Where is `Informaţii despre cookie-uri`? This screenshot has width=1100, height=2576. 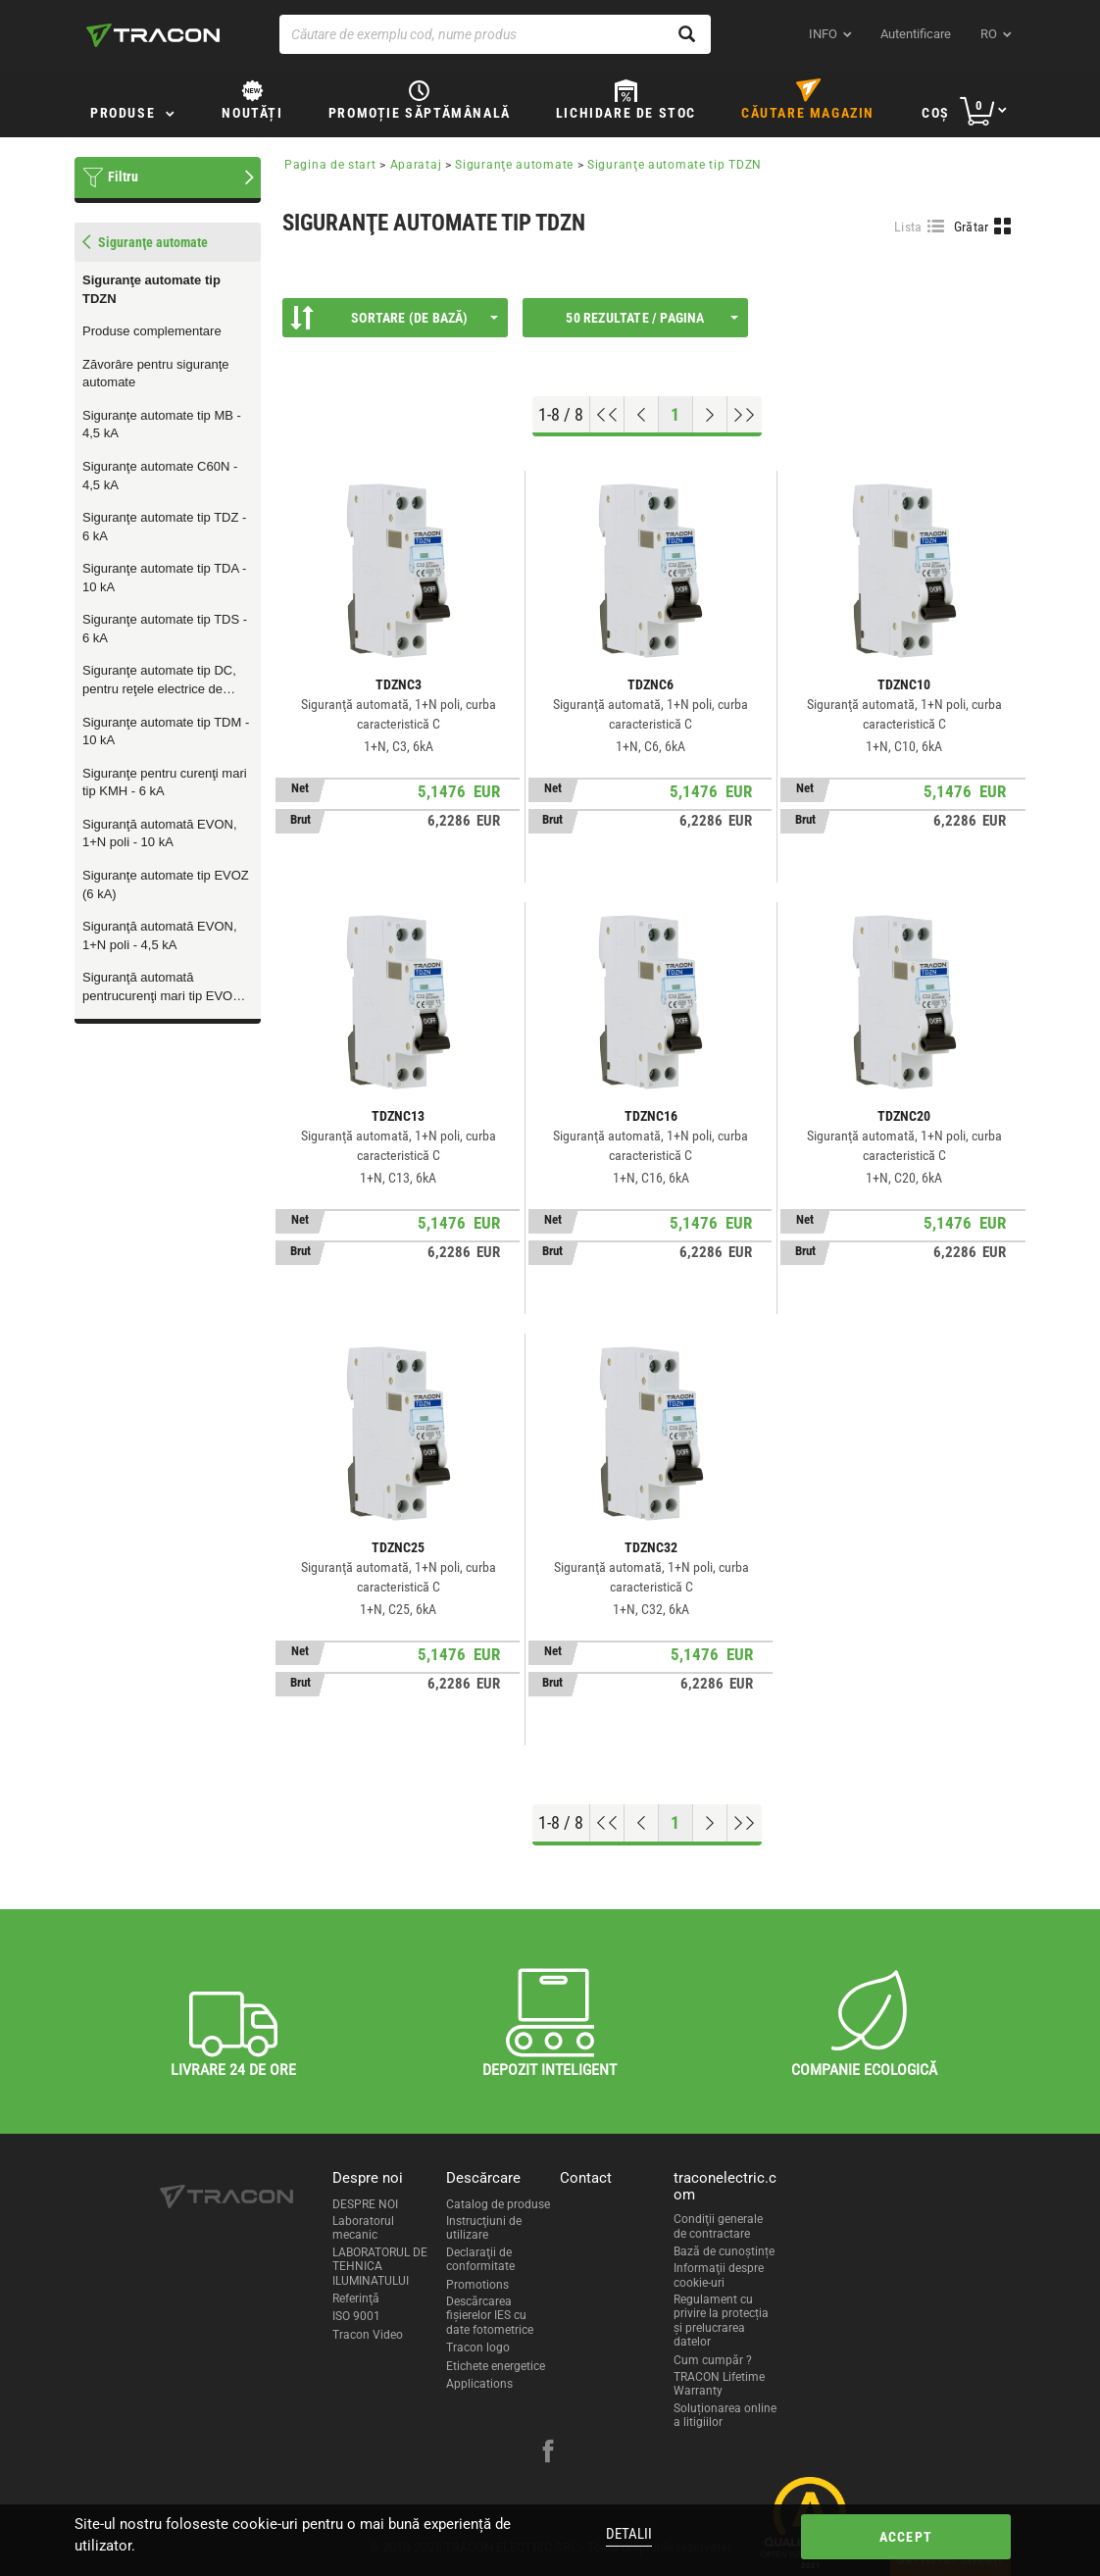 Informaţii despre cookie-uri is located at coordinates (719, 2275).